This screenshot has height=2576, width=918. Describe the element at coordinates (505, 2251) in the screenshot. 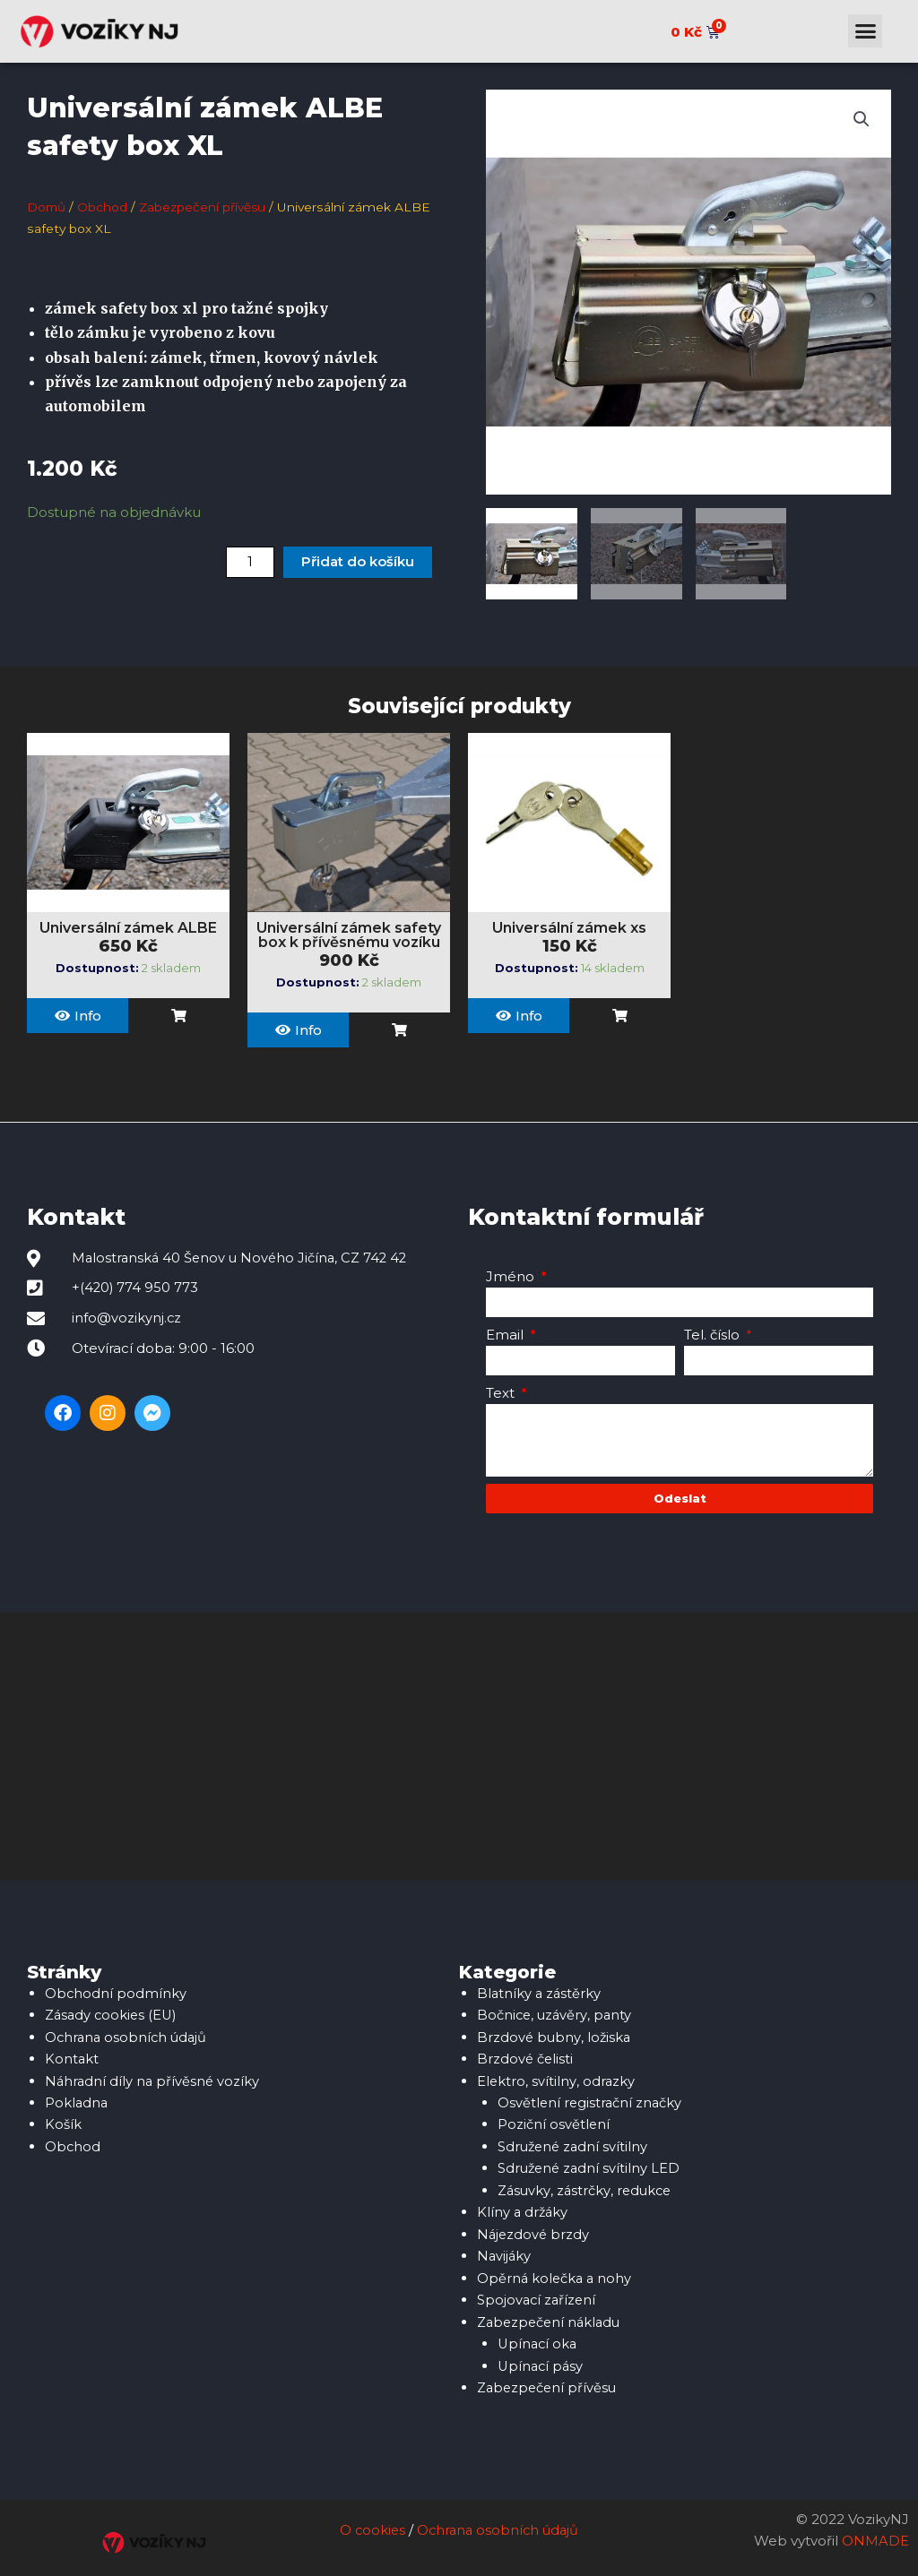

I see `Navijáky` at that location.